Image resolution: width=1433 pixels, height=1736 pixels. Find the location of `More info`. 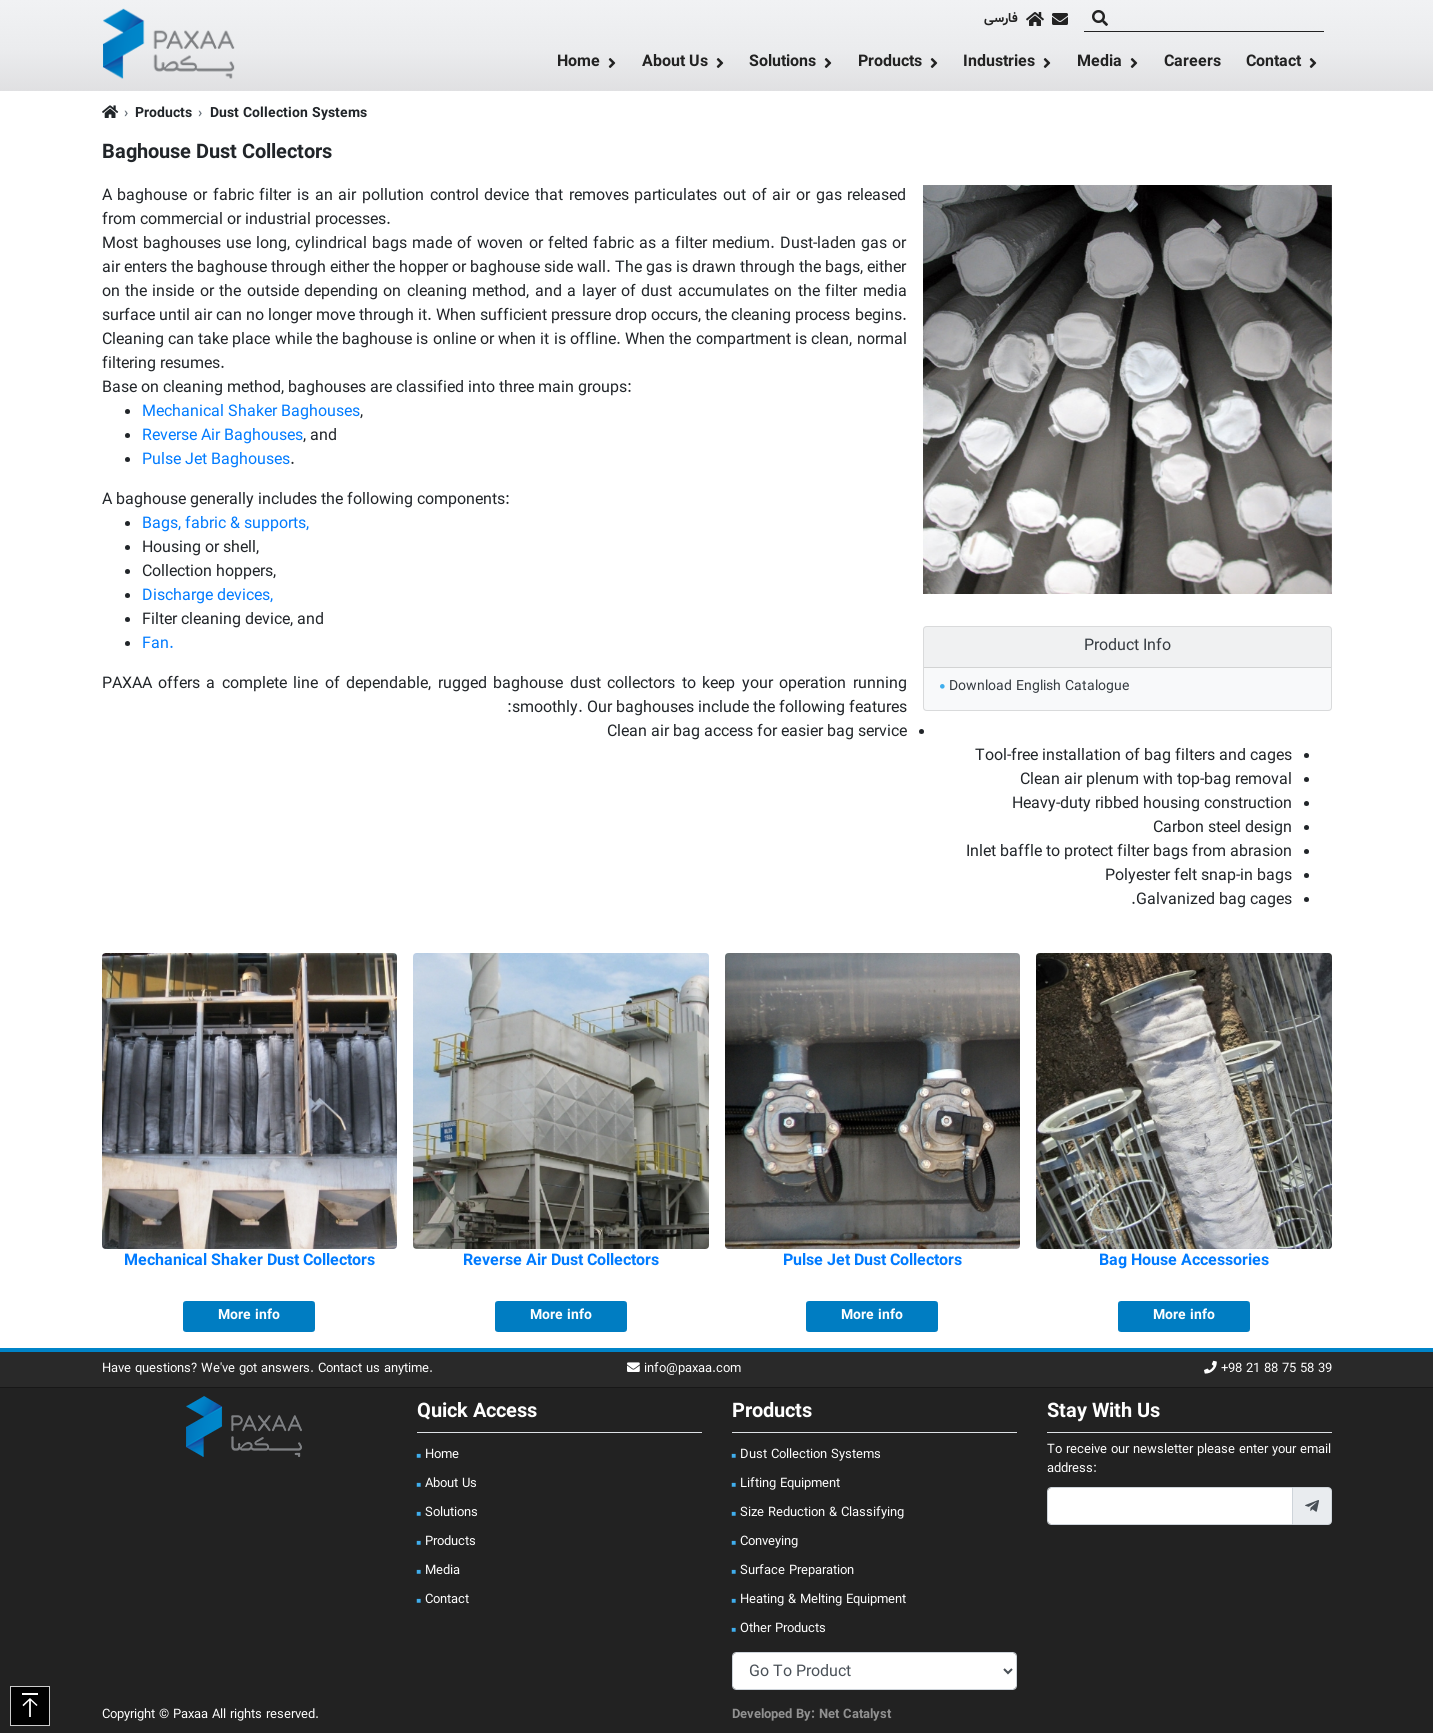

More info is located at coordinates (249, 1319).